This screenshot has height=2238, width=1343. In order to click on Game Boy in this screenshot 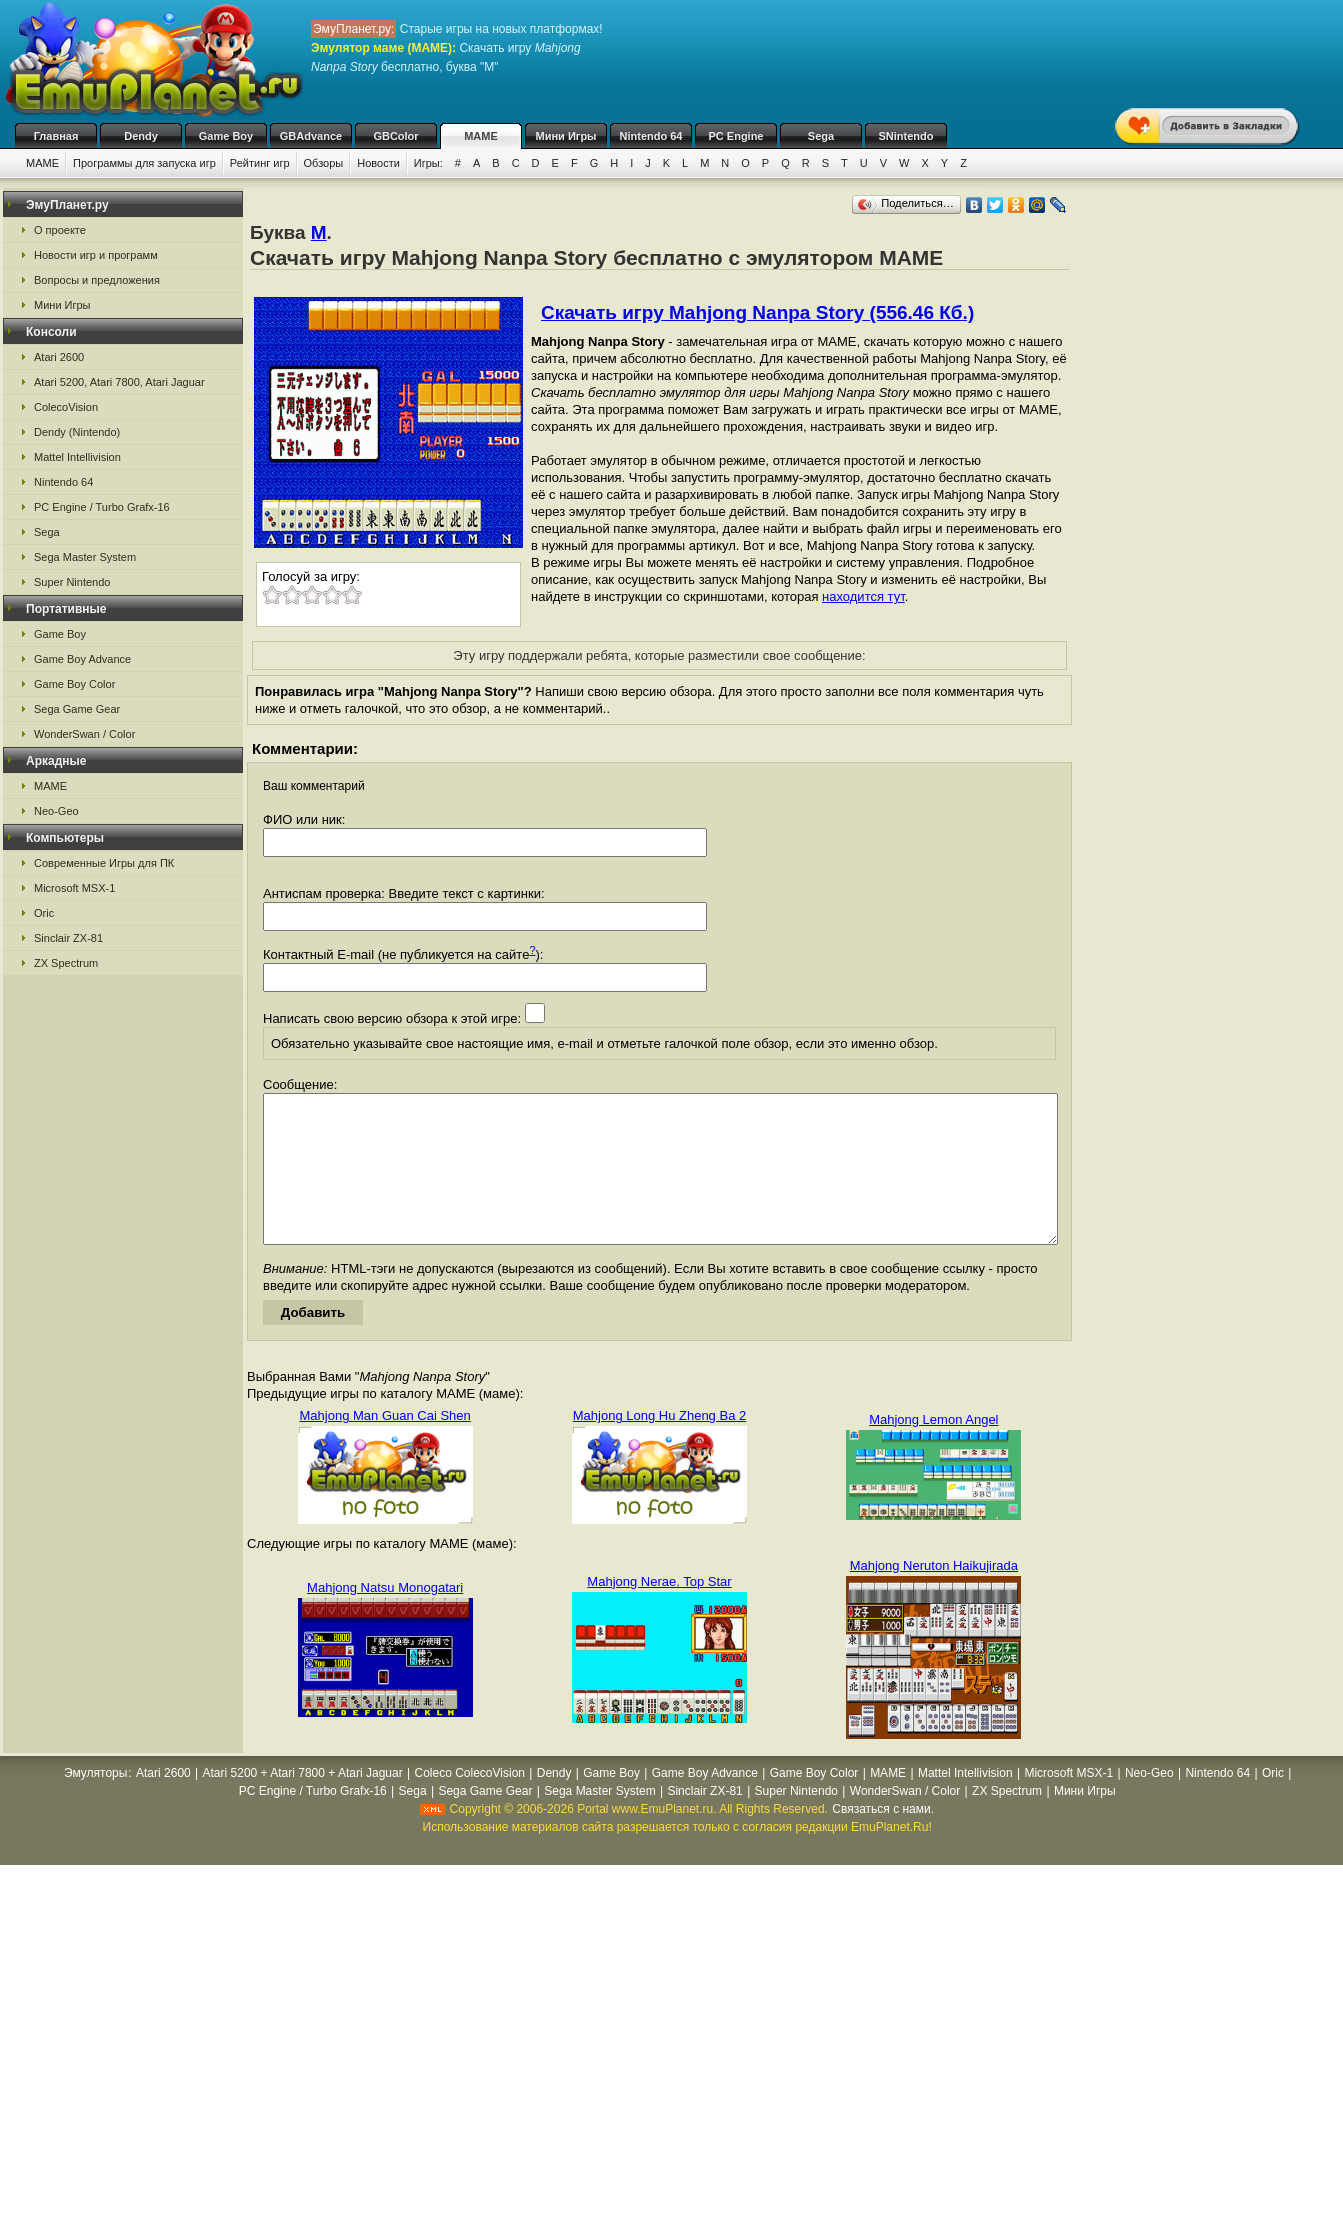, I will do `click(226, 136)`.